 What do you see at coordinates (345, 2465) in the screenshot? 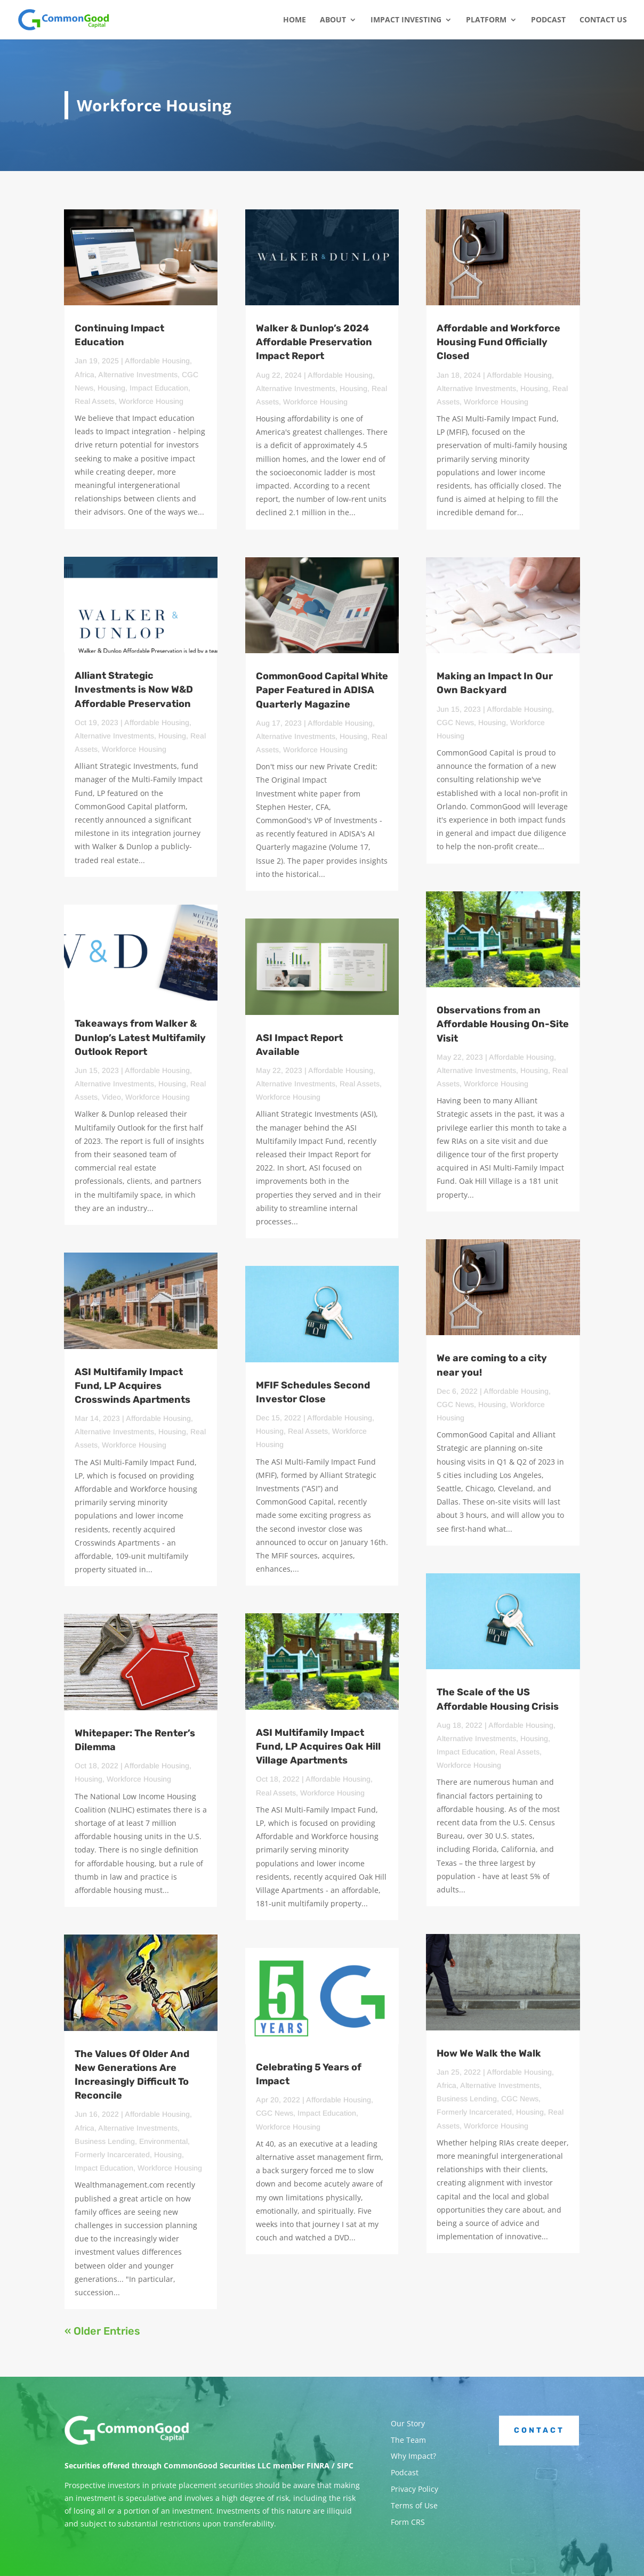
I see `SIPC` at bounding box center [345, 2465].